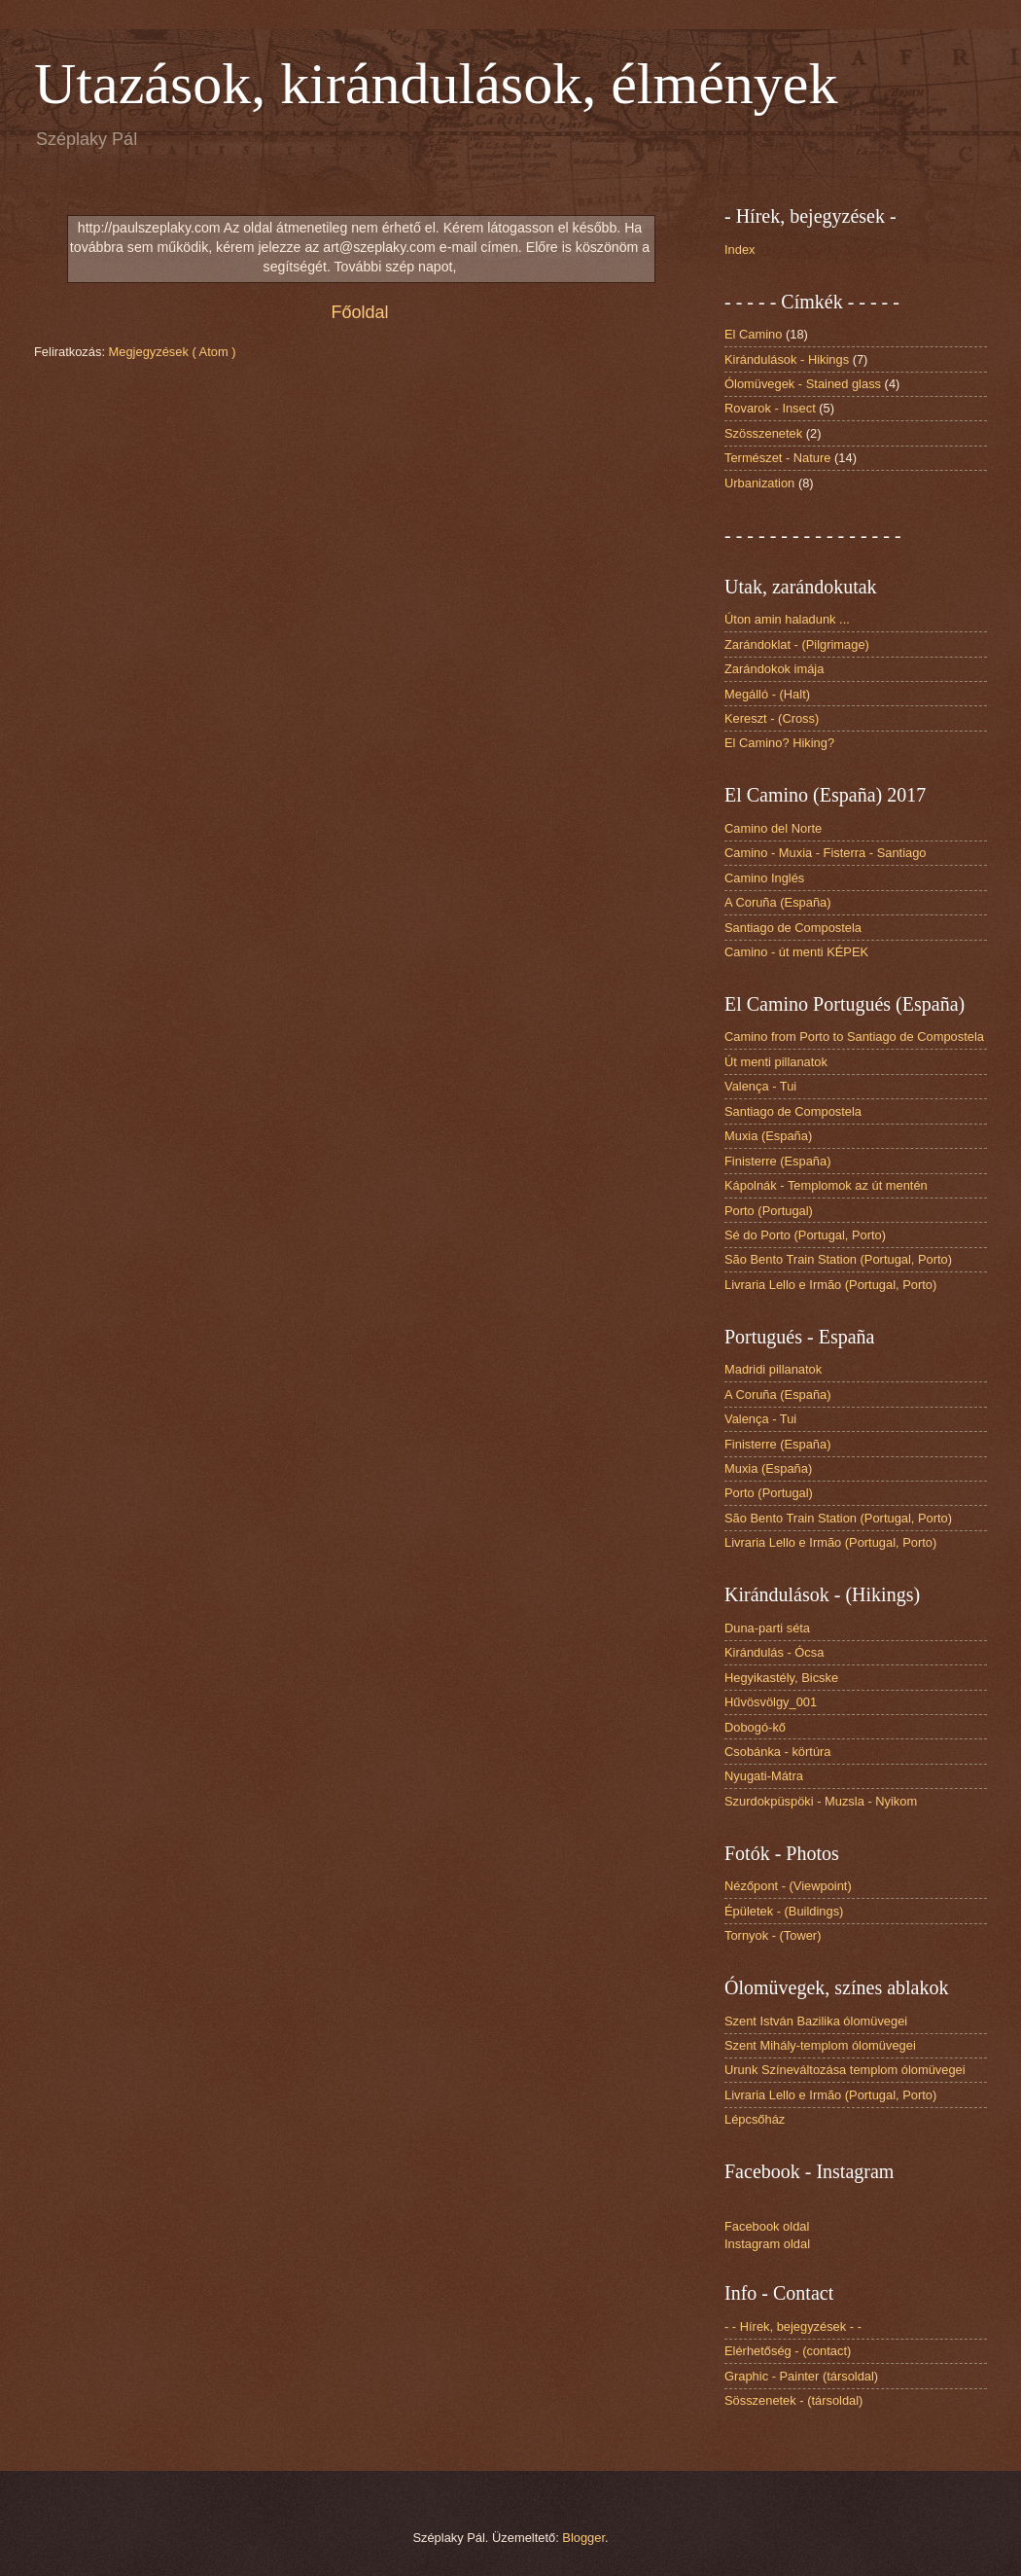 The width and height of the screenshot is (1021, 2576). I want to click on Santiago de Compostela, so click(793, 927).